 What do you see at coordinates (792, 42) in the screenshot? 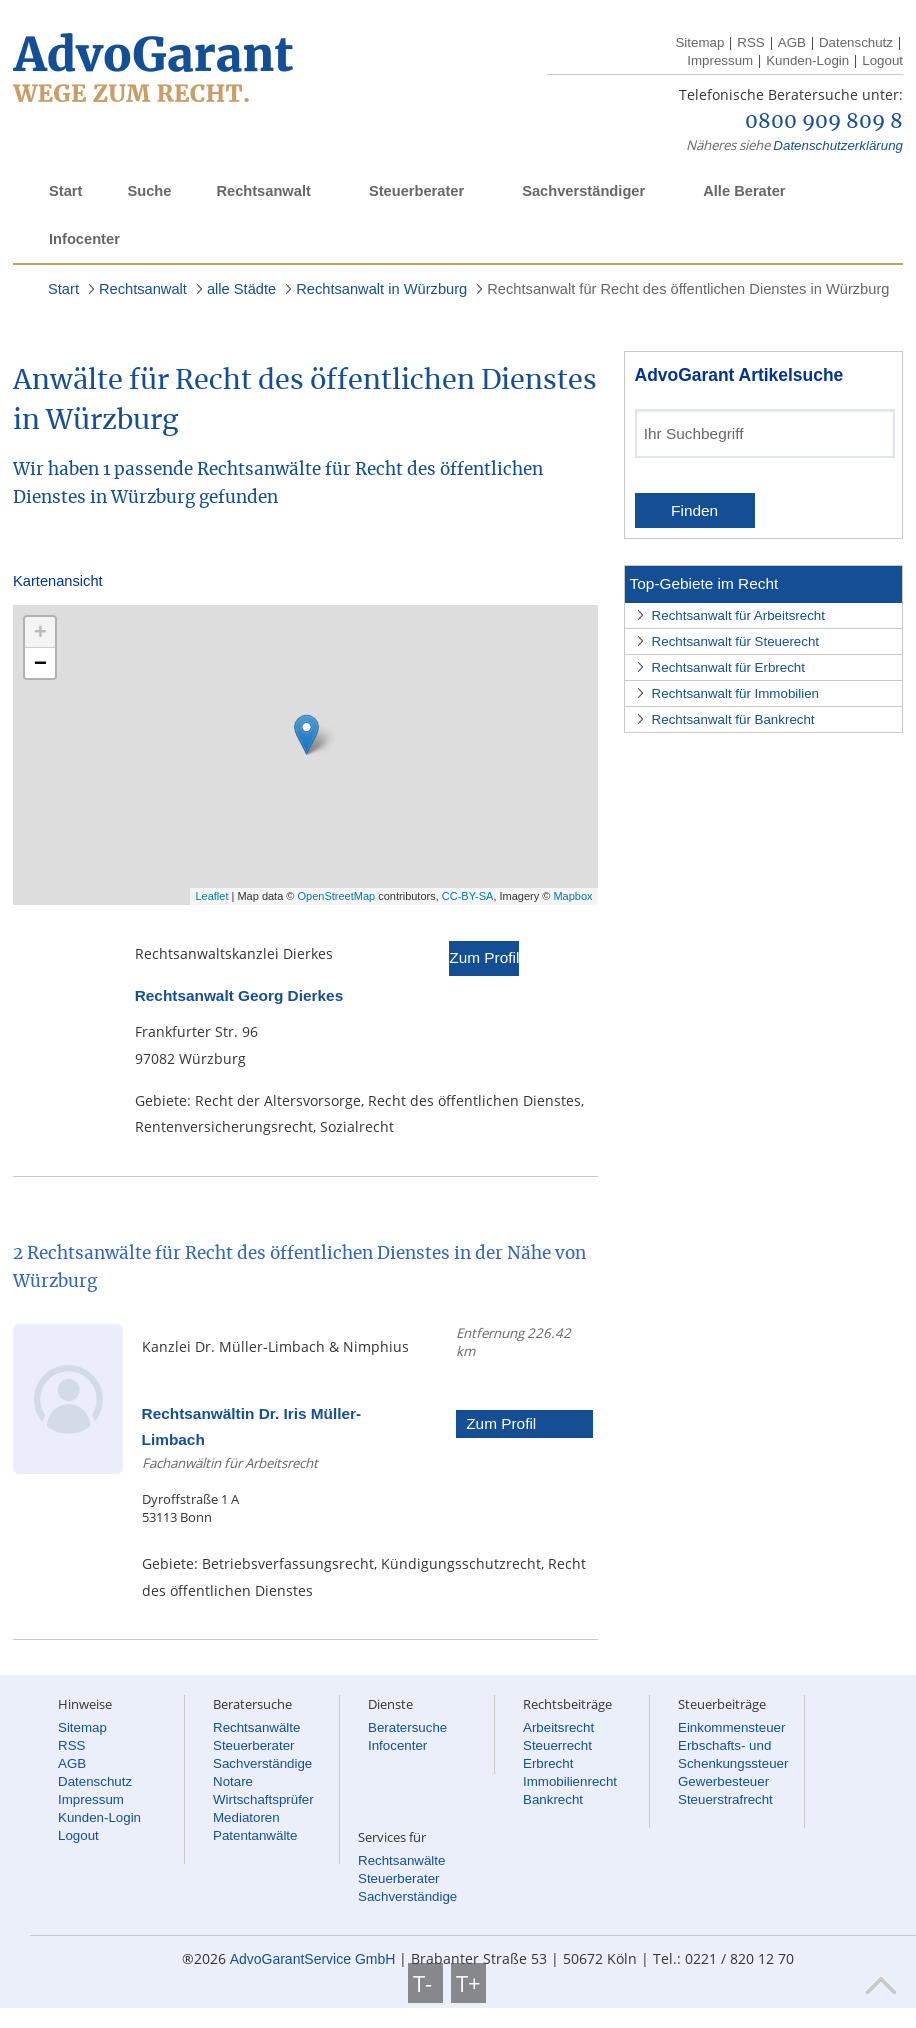
I see `AGB` at bounding box center [792, 42].